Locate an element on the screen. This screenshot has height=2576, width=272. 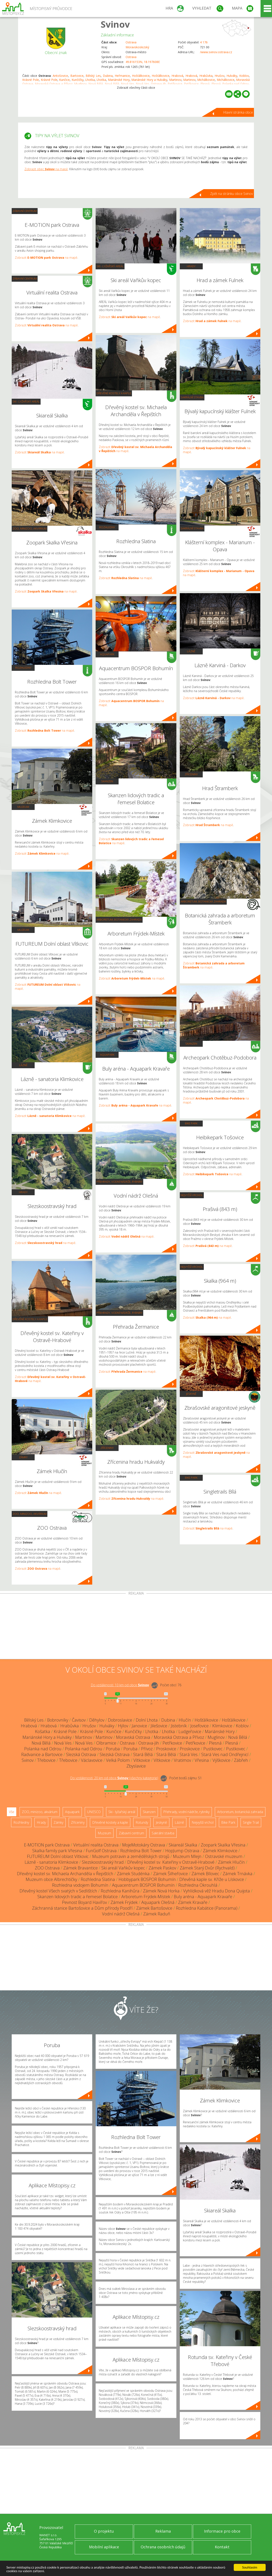
Slezská Ostrava is located at coordinates (81, 1754).